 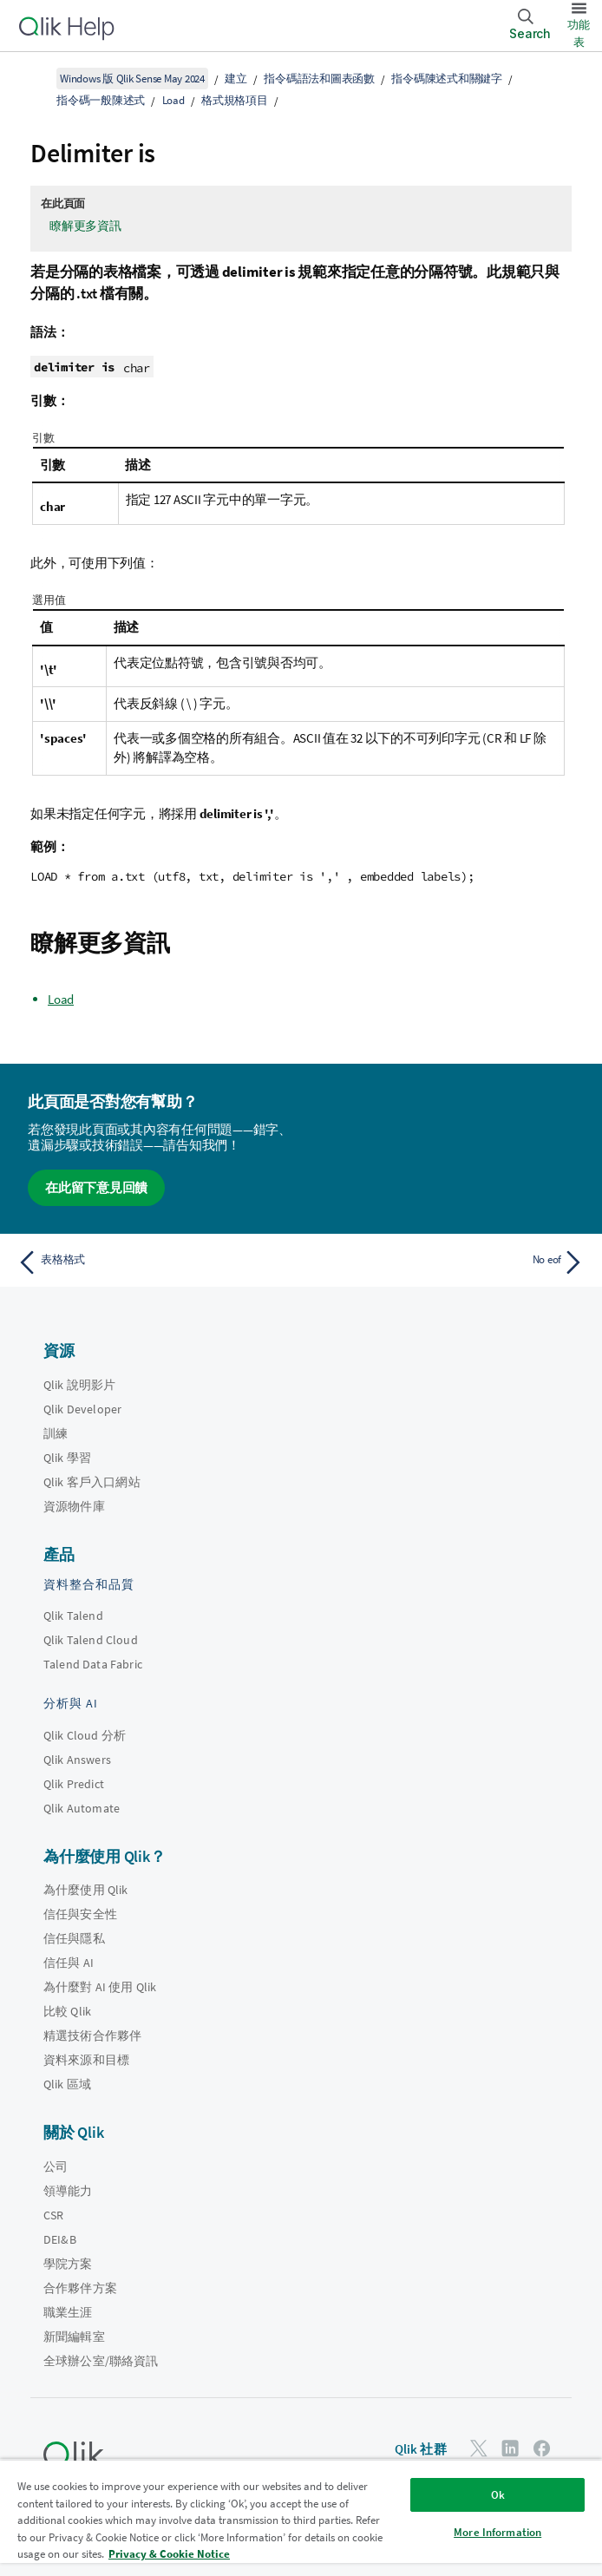 What do you see at coordinates (68, 2191) in the screenshot?
I see `領導能力` at bounding box center [68, 2191].